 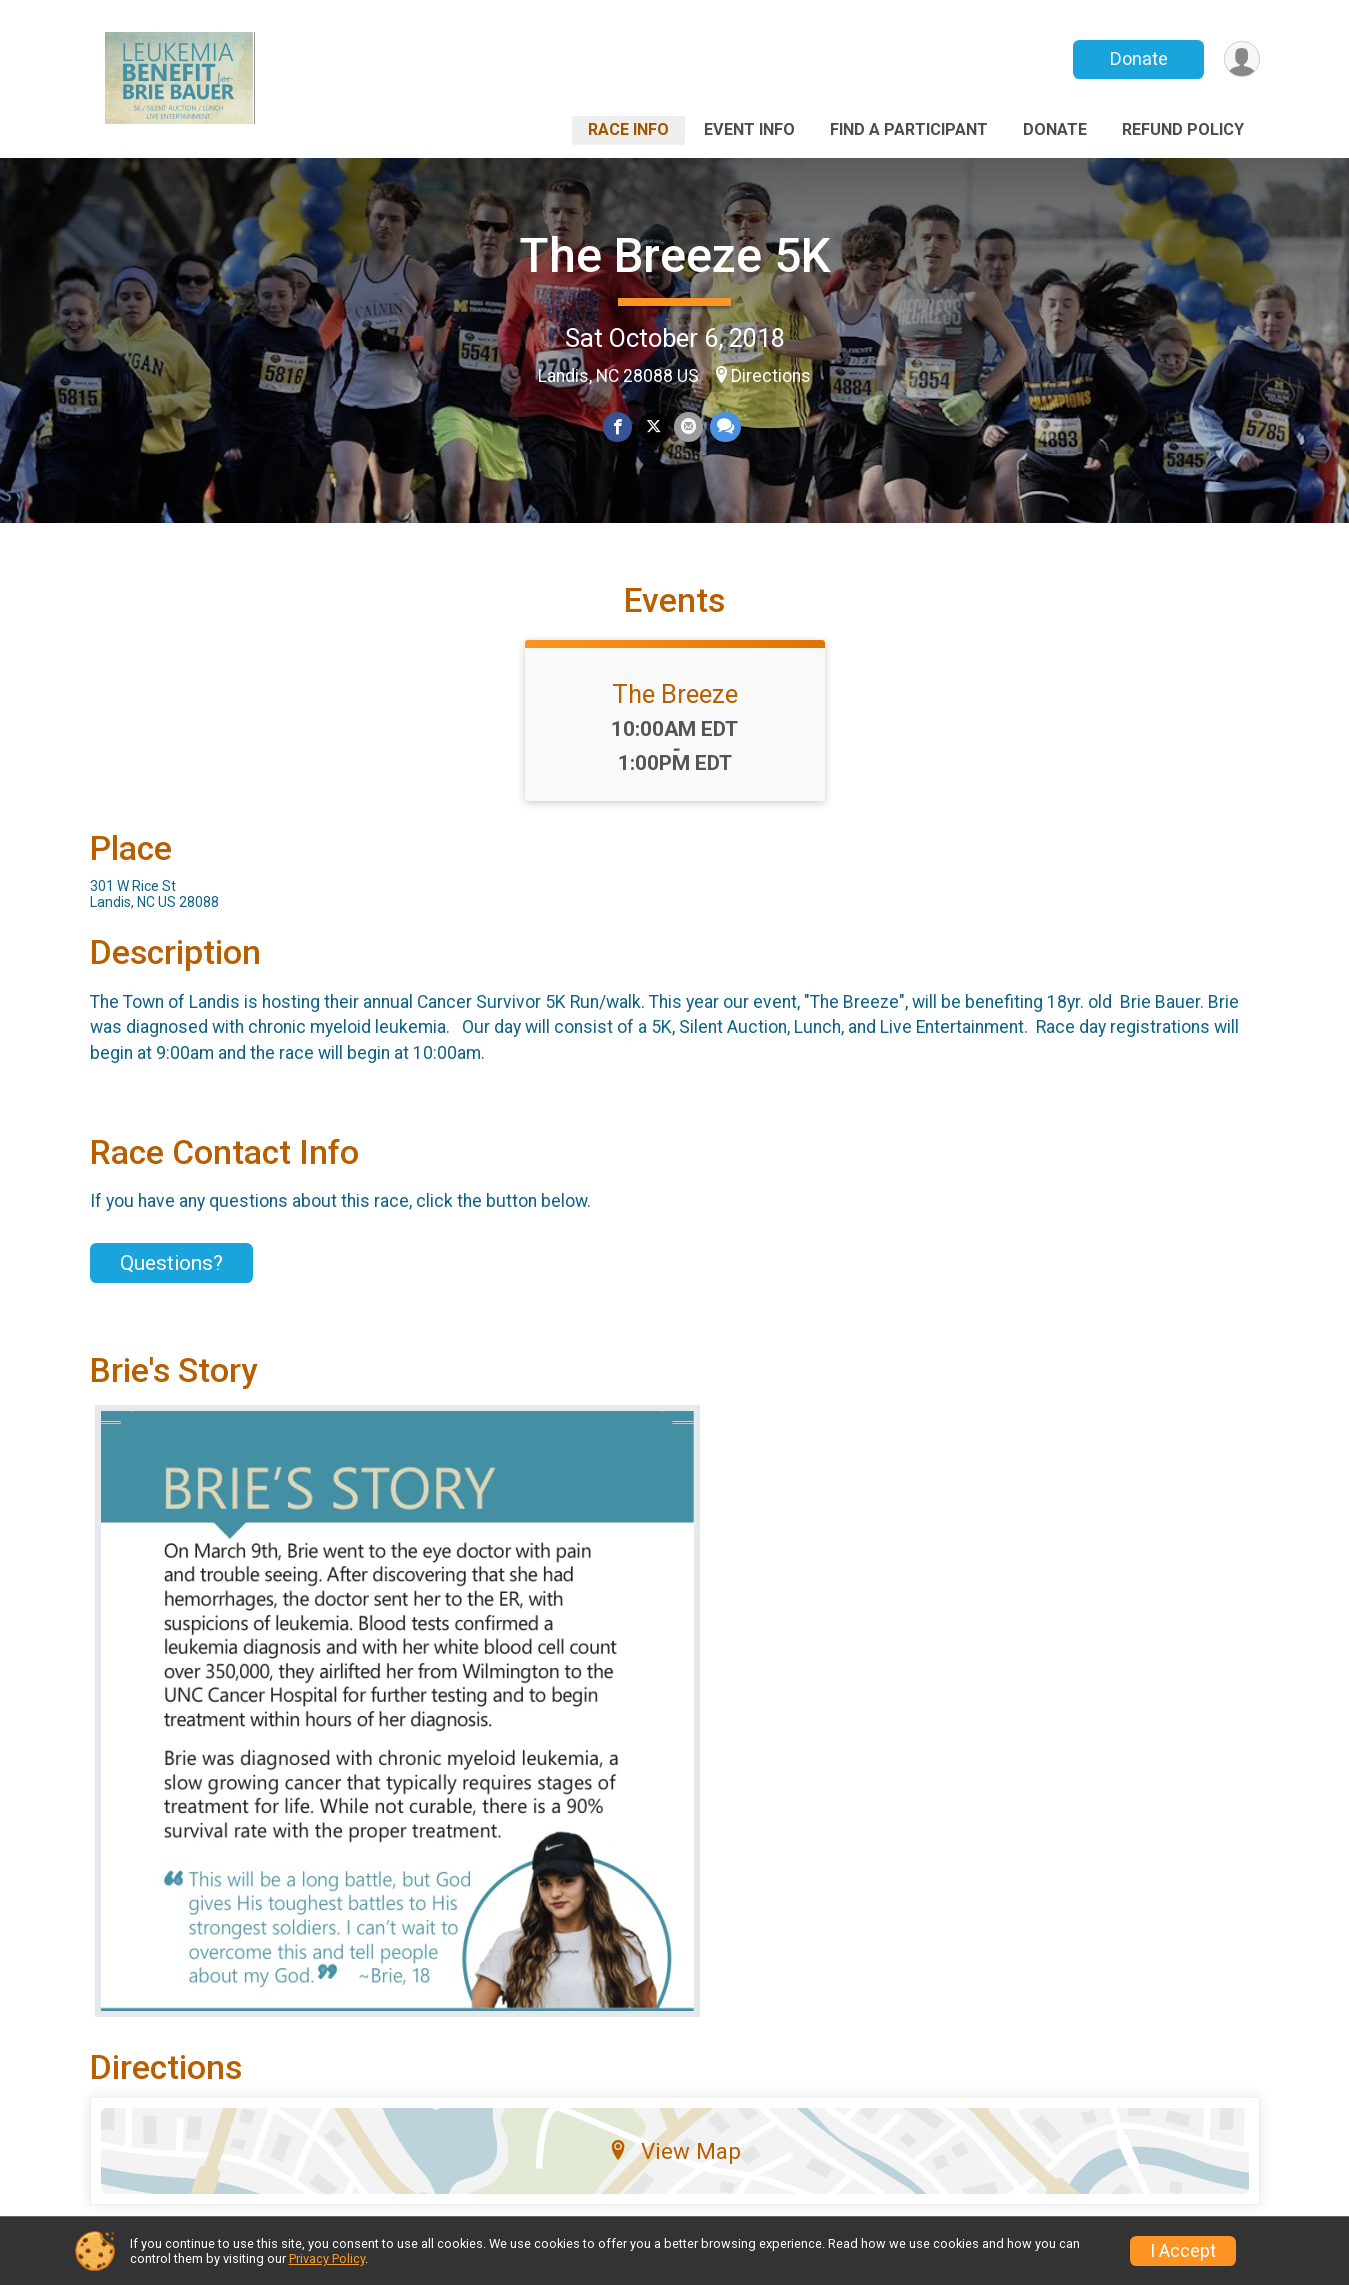 What do you see at coordinates (1137, 58) in the screenshot?
I see `Donate` at bounding box center [1137, 58].